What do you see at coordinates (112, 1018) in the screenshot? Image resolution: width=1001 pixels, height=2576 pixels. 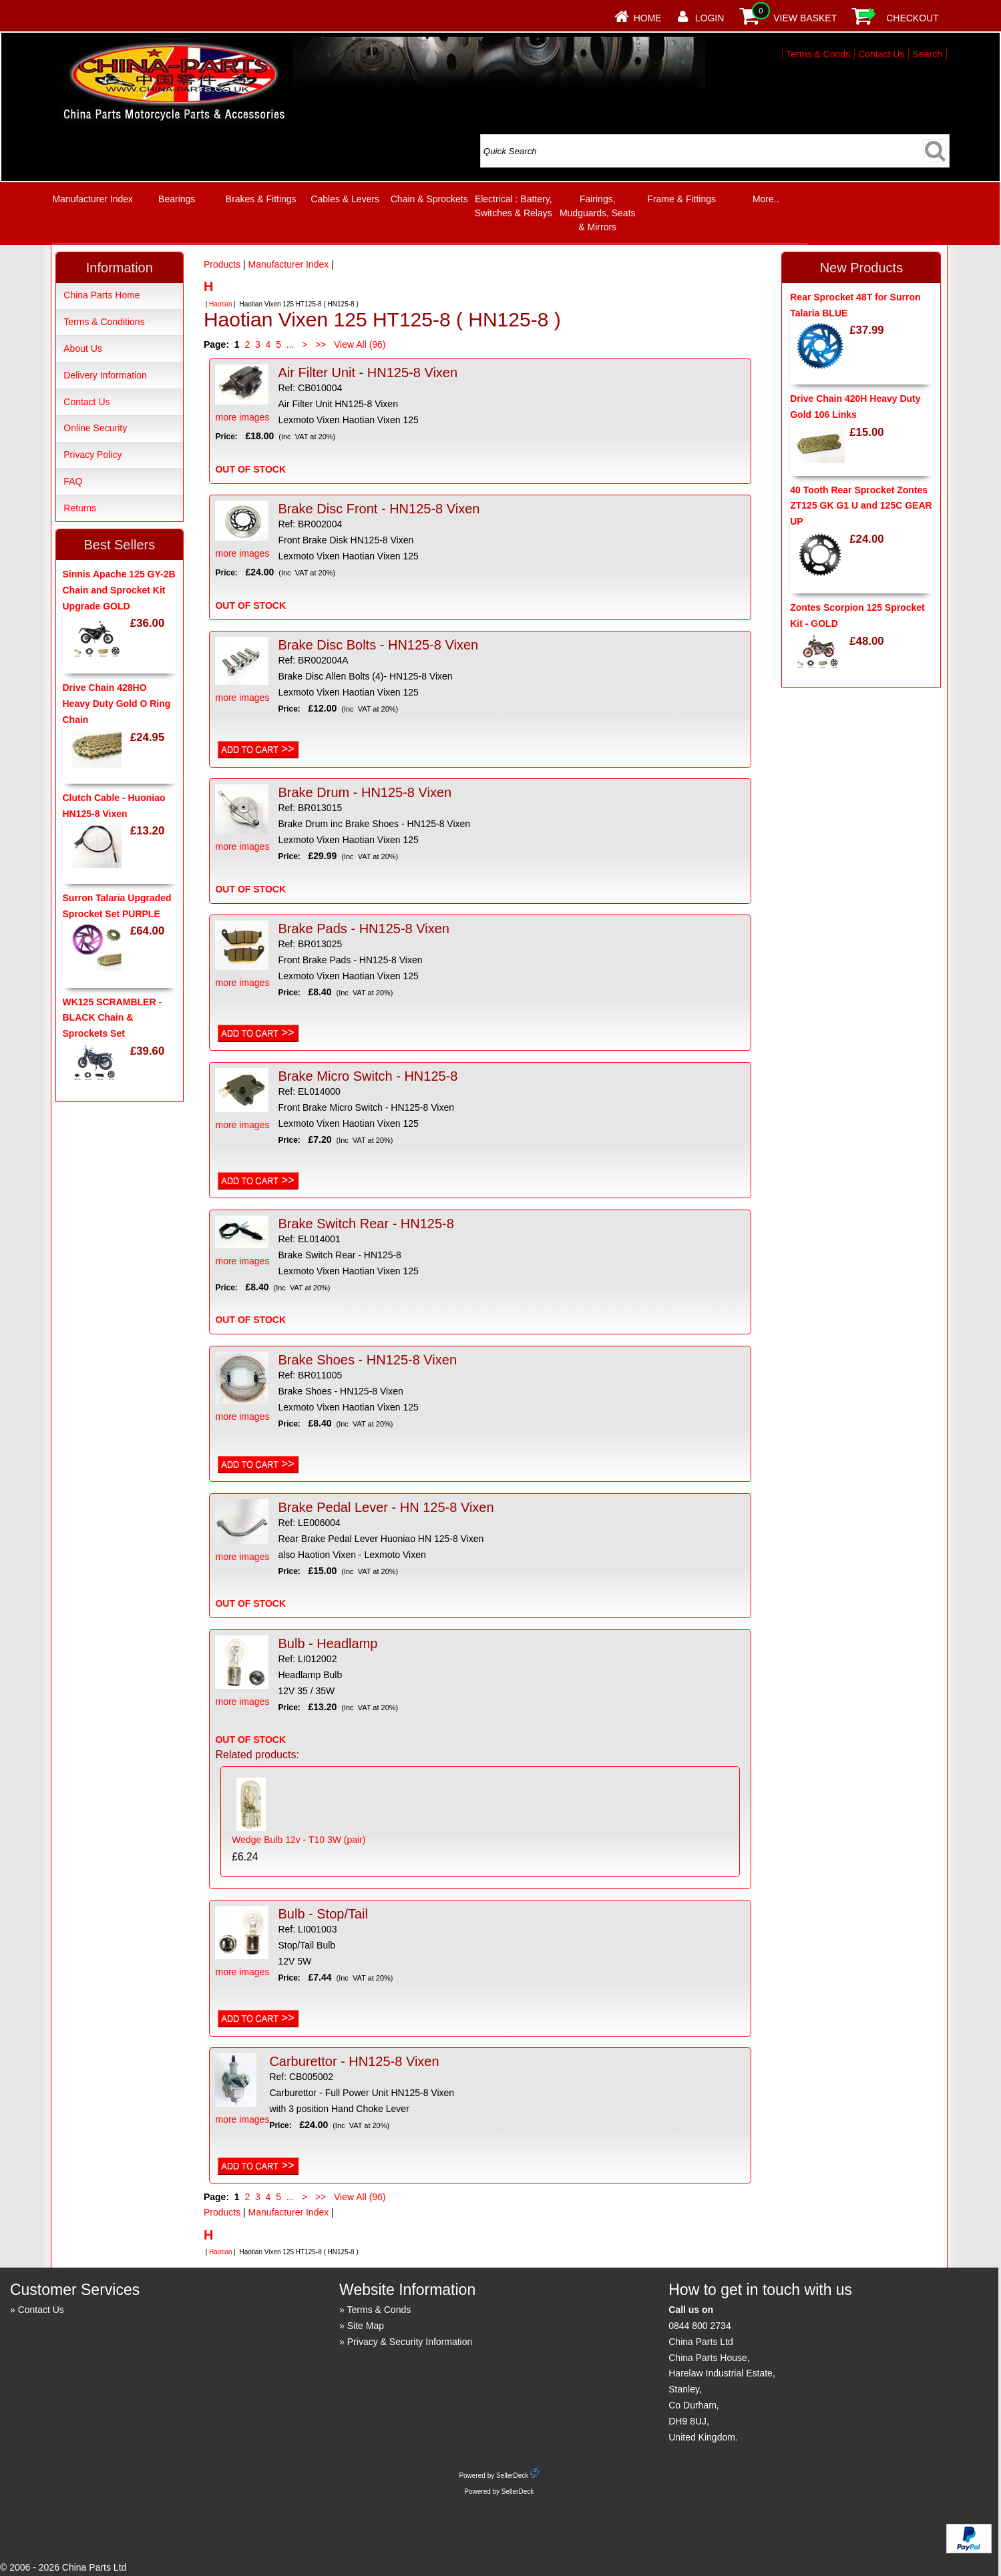 I see `WK125 SCRAMBLER - BLACK Chain & Sprockets Set` at bounding box center [112, 1018].